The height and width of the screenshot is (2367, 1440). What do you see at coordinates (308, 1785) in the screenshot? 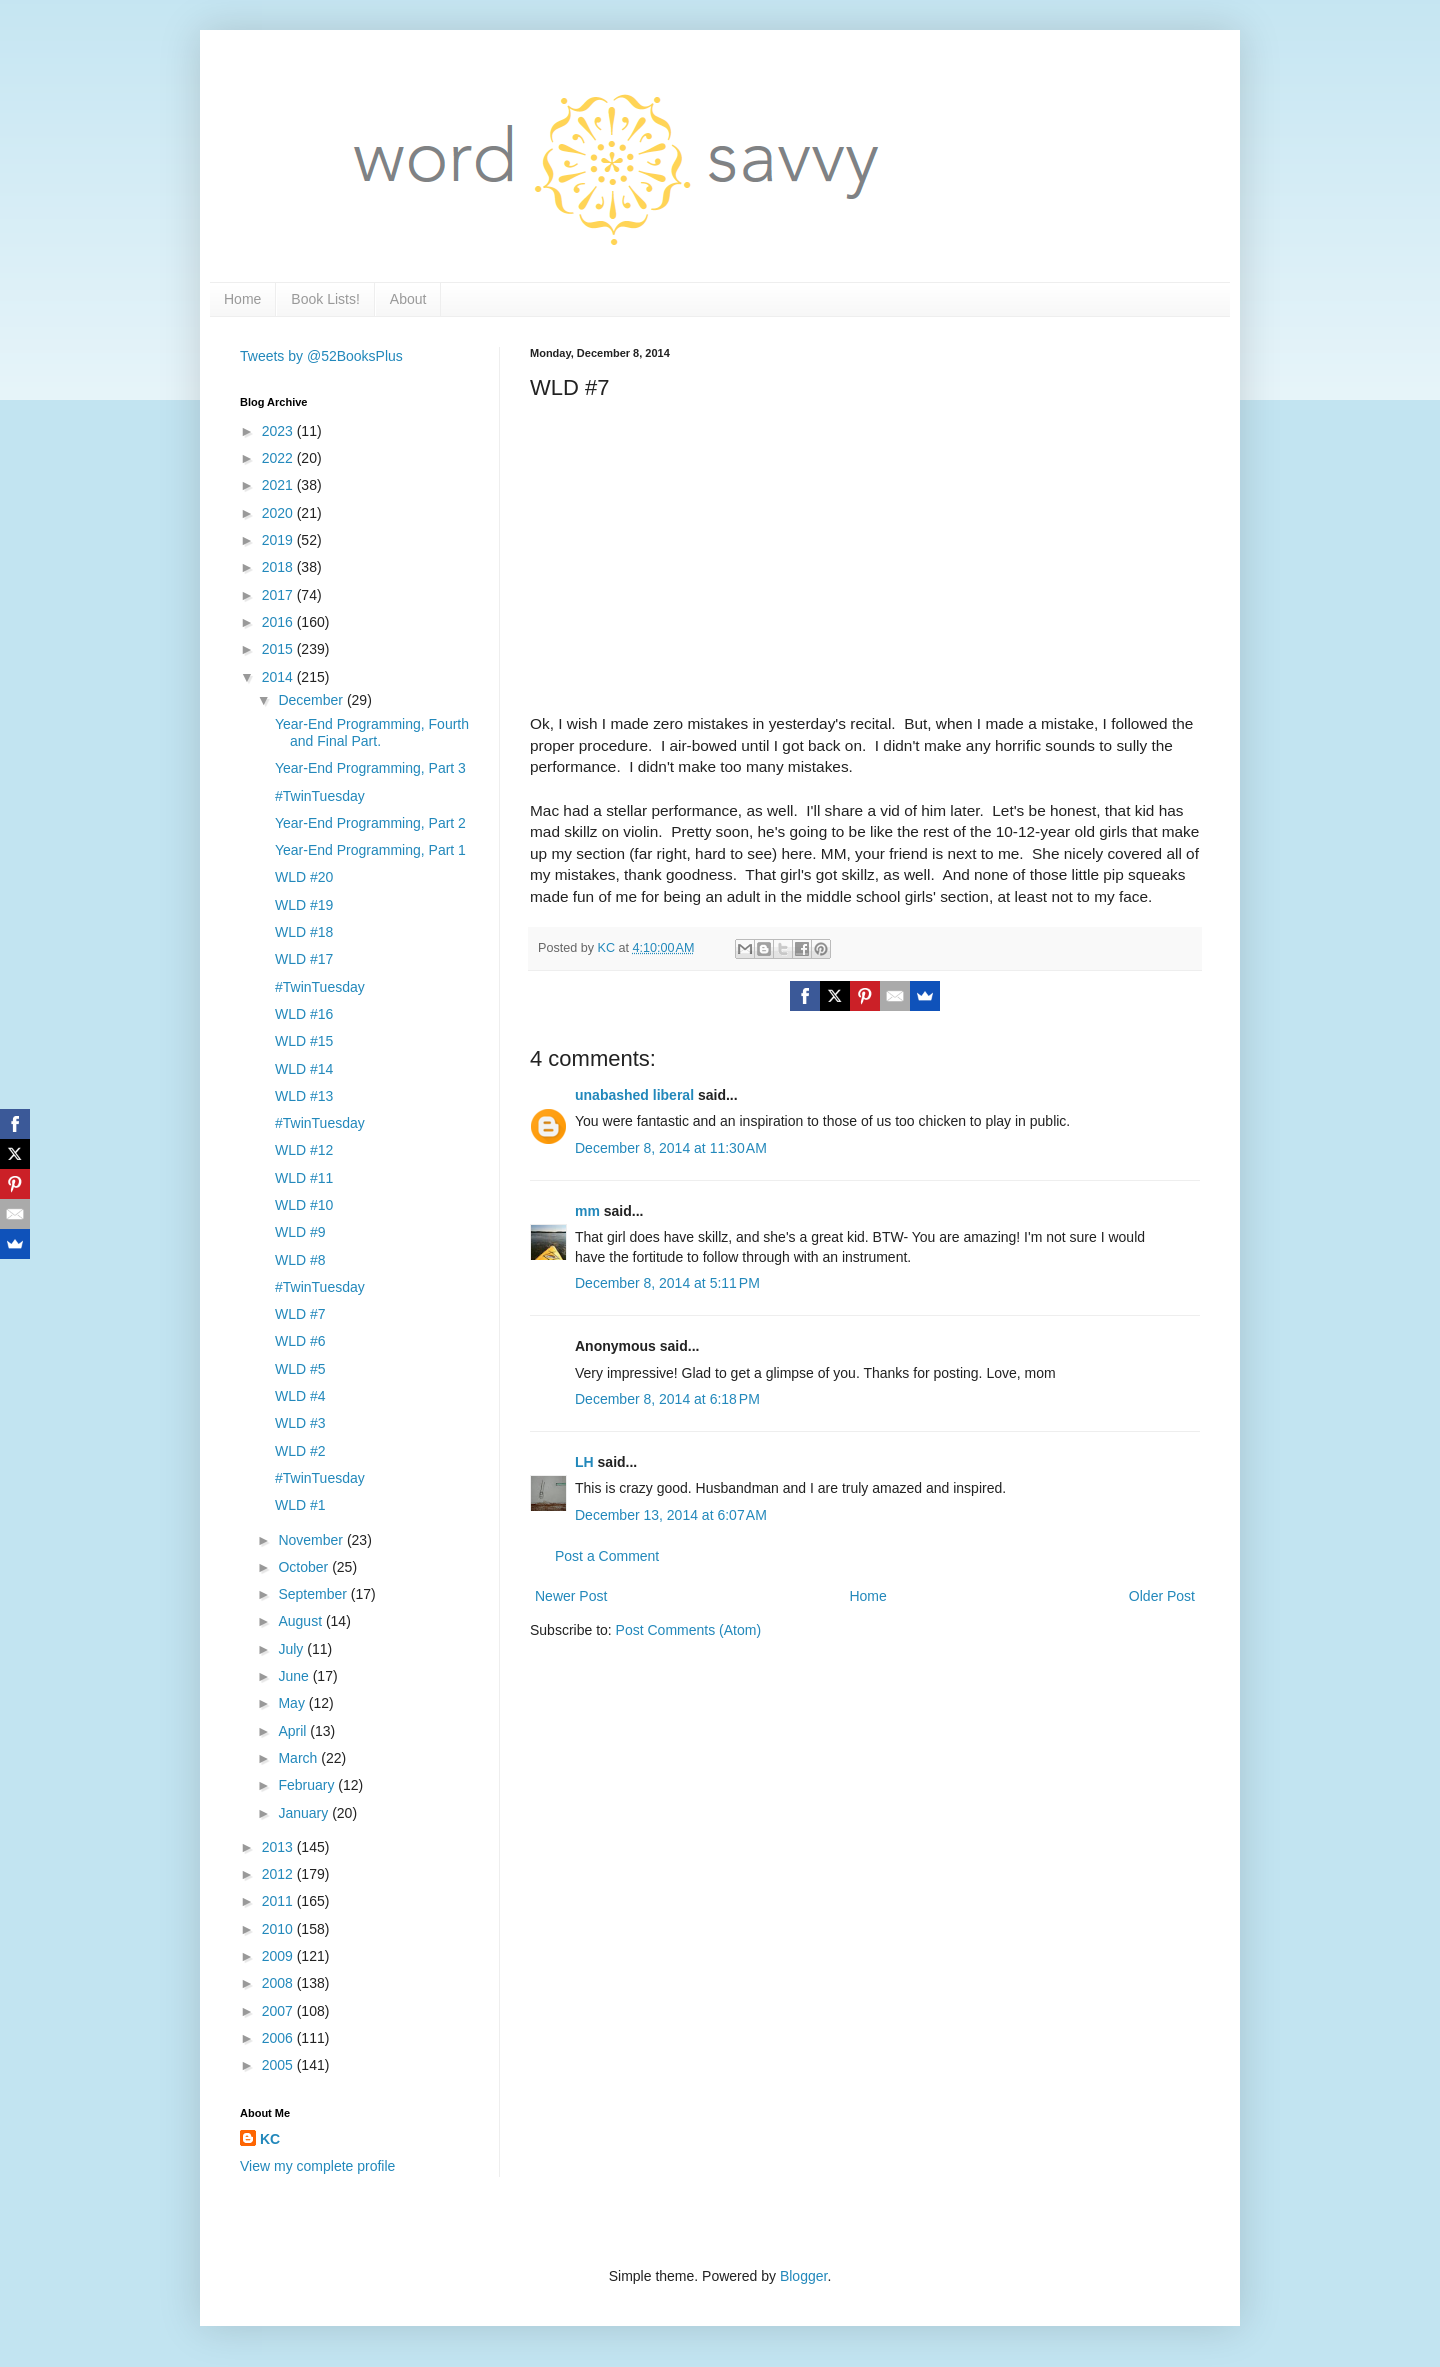
I see `February` at bounding box center [308, 1785].